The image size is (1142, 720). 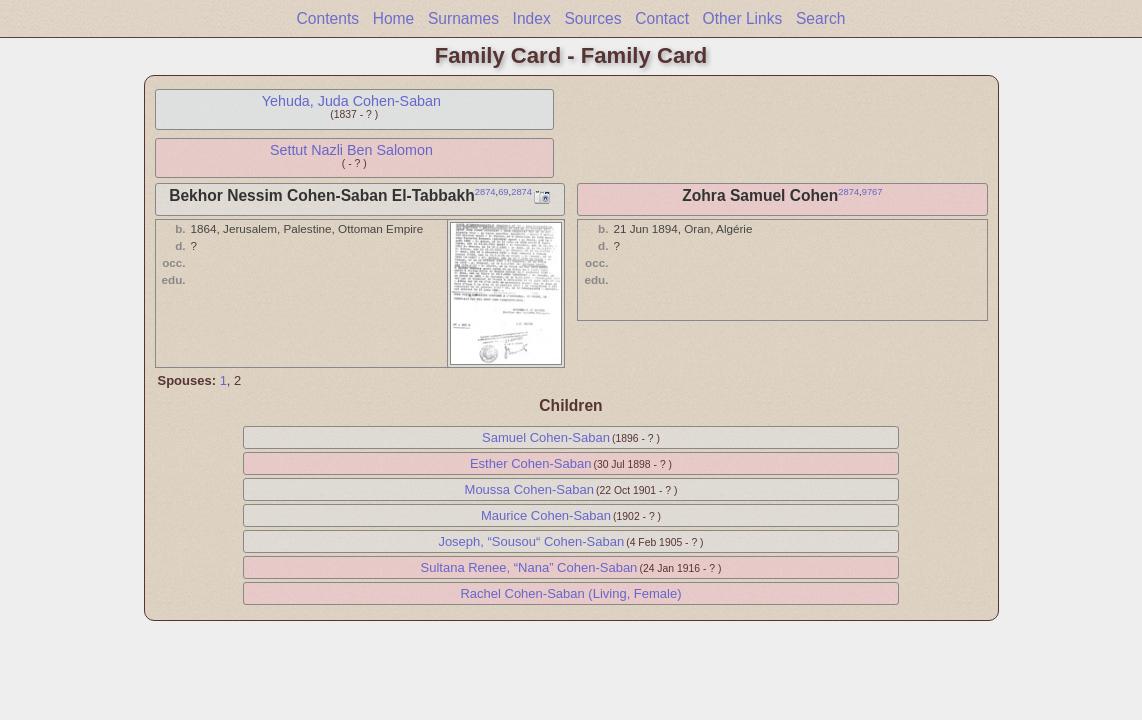 What do you see at coordinates (530, 463) in the screenshot?
I see `Esther Cohen-Saban` at bounding box center [530, 463].